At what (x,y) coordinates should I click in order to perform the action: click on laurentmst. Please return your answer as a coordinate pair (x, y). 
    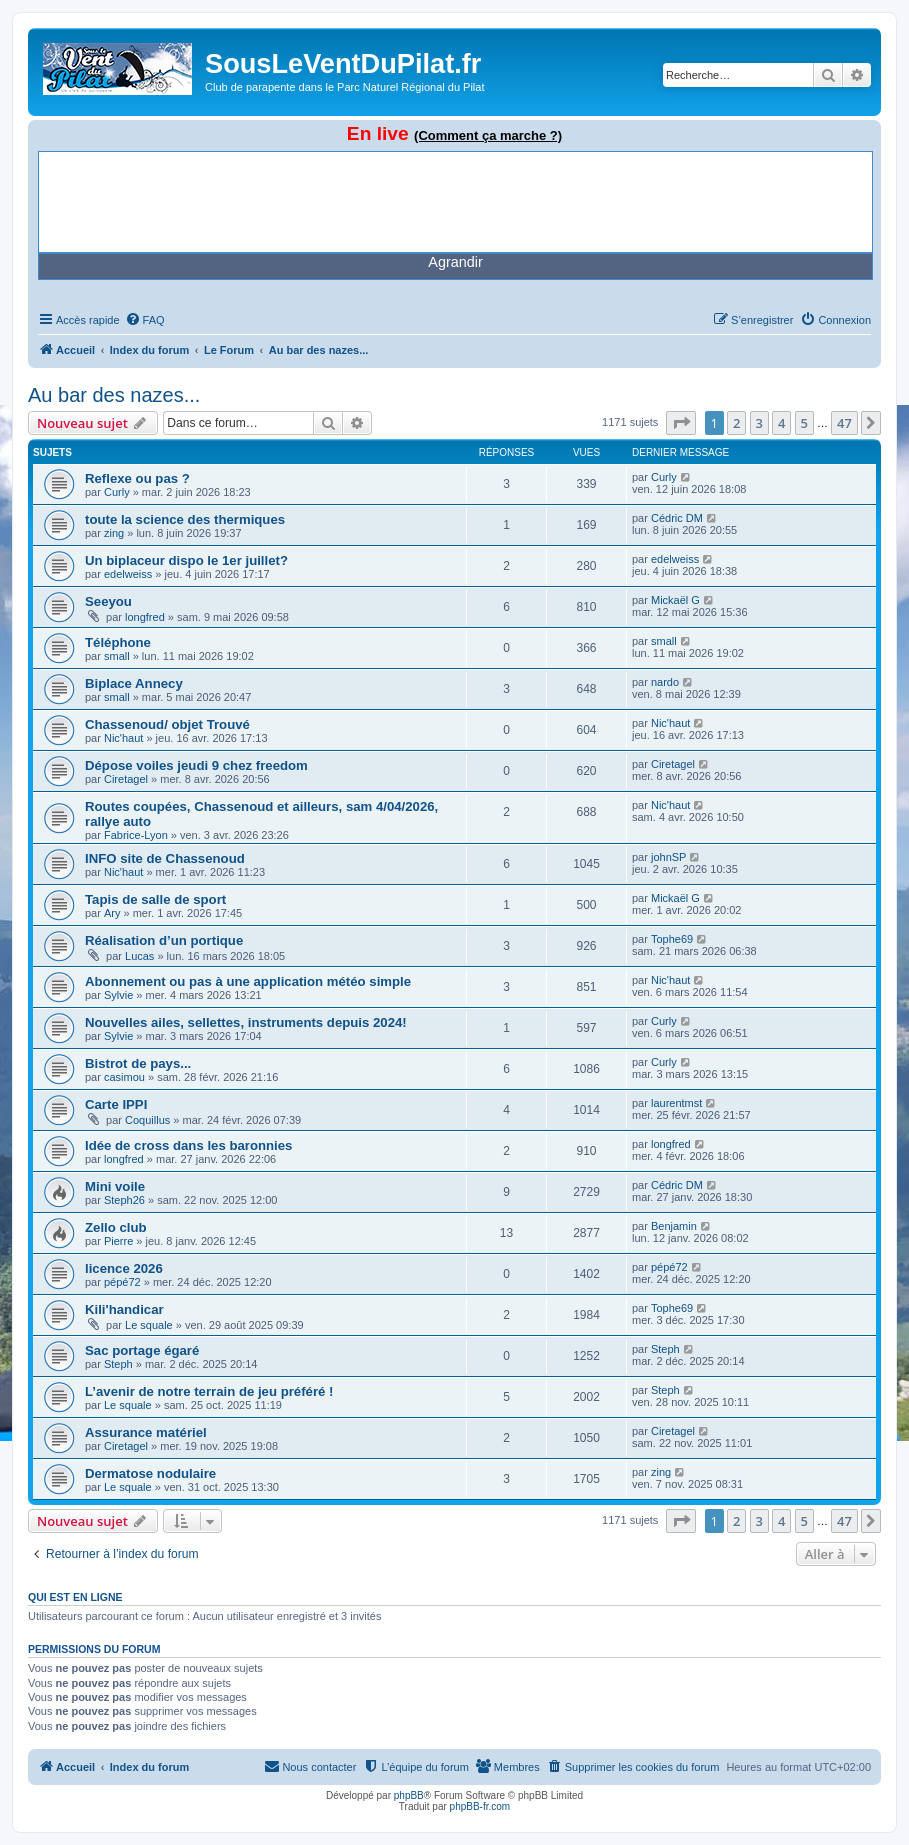
    Looking at the image, I should click on (676, 1103).